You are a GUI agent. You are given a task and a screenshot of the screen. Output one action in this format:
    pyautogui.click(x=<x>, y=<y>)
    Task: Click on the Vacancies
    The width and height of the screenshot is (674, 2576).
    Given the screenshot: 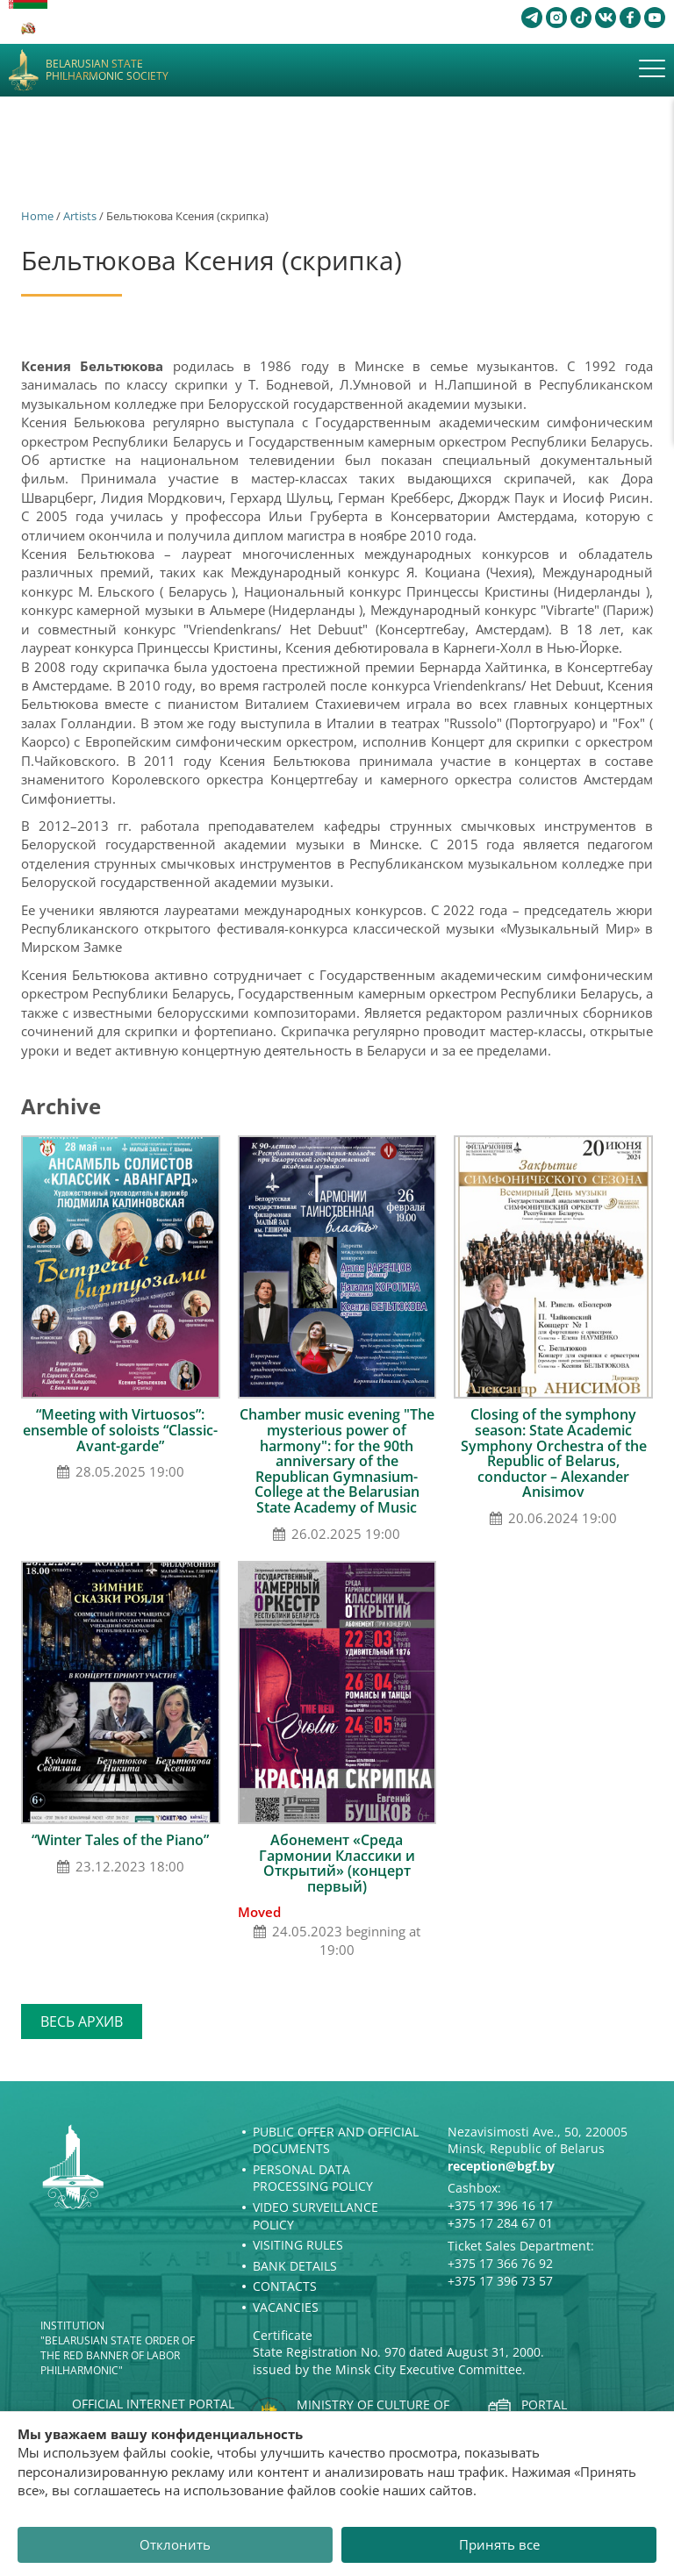 What is the action you would take?
    pyautogui.click(x=286, y=2307)
    